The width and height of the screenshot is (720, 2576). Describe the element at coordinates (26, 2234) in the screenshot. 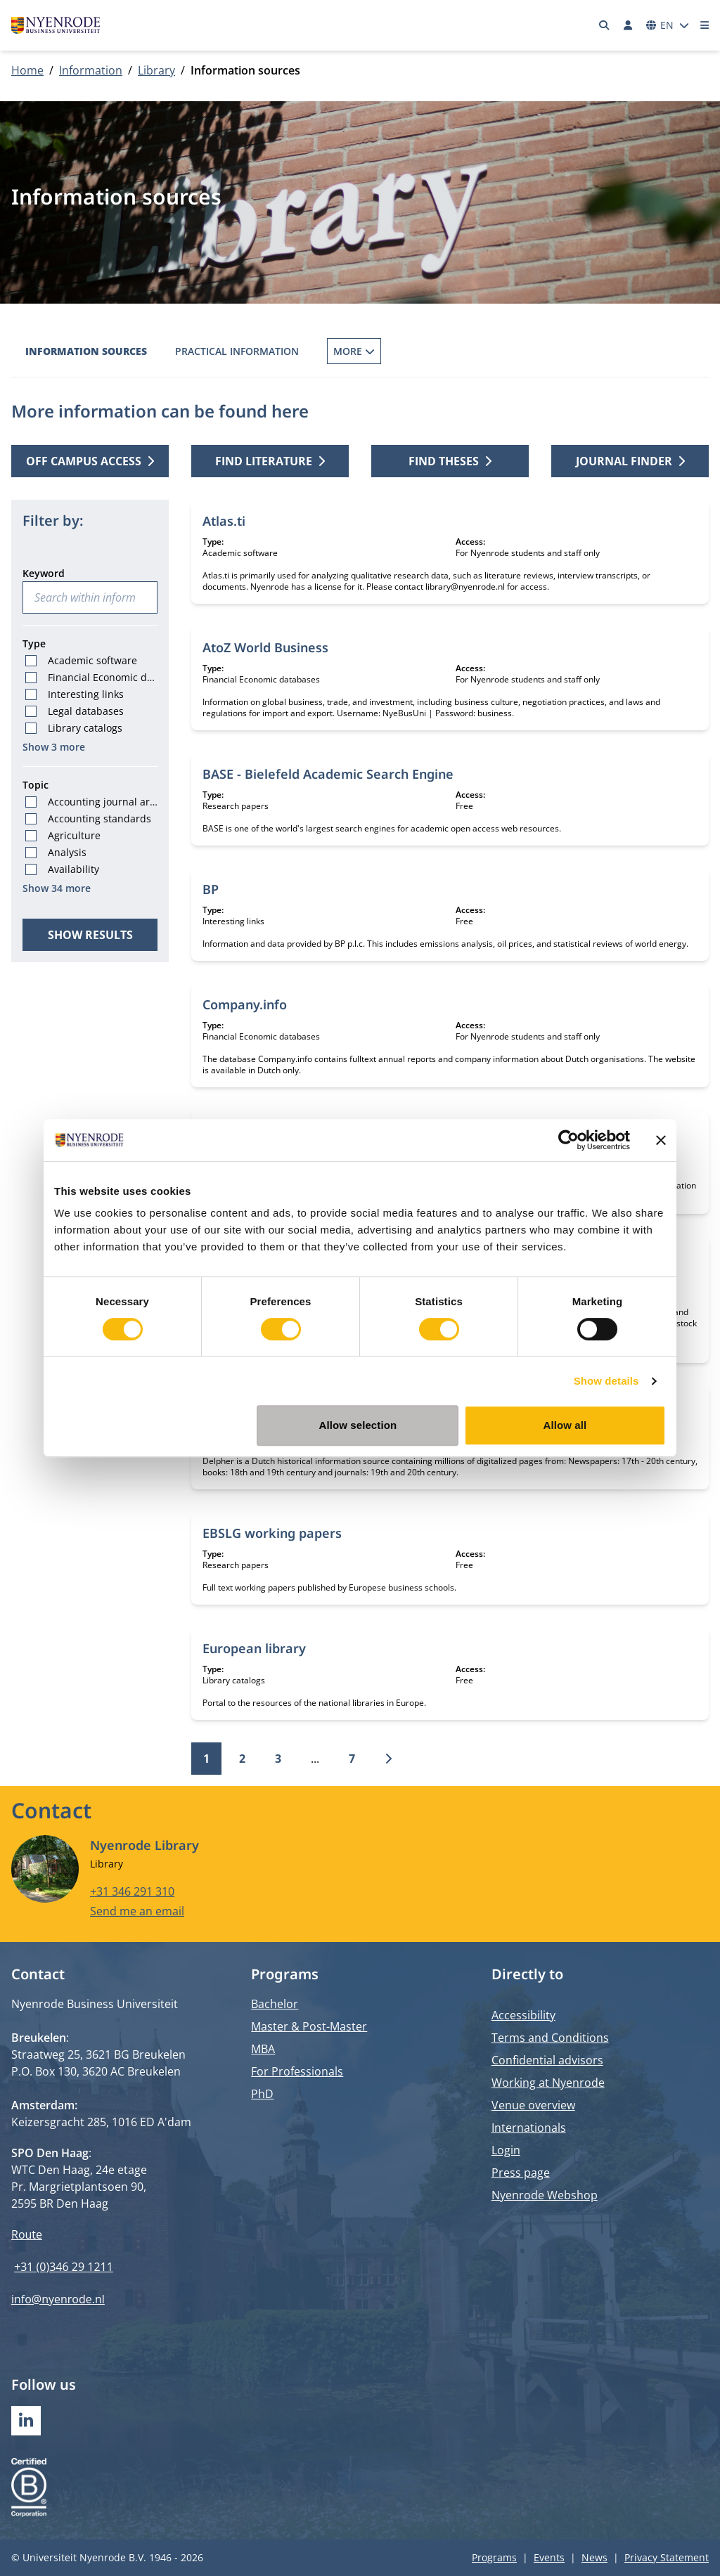

I see `Route` at that location.